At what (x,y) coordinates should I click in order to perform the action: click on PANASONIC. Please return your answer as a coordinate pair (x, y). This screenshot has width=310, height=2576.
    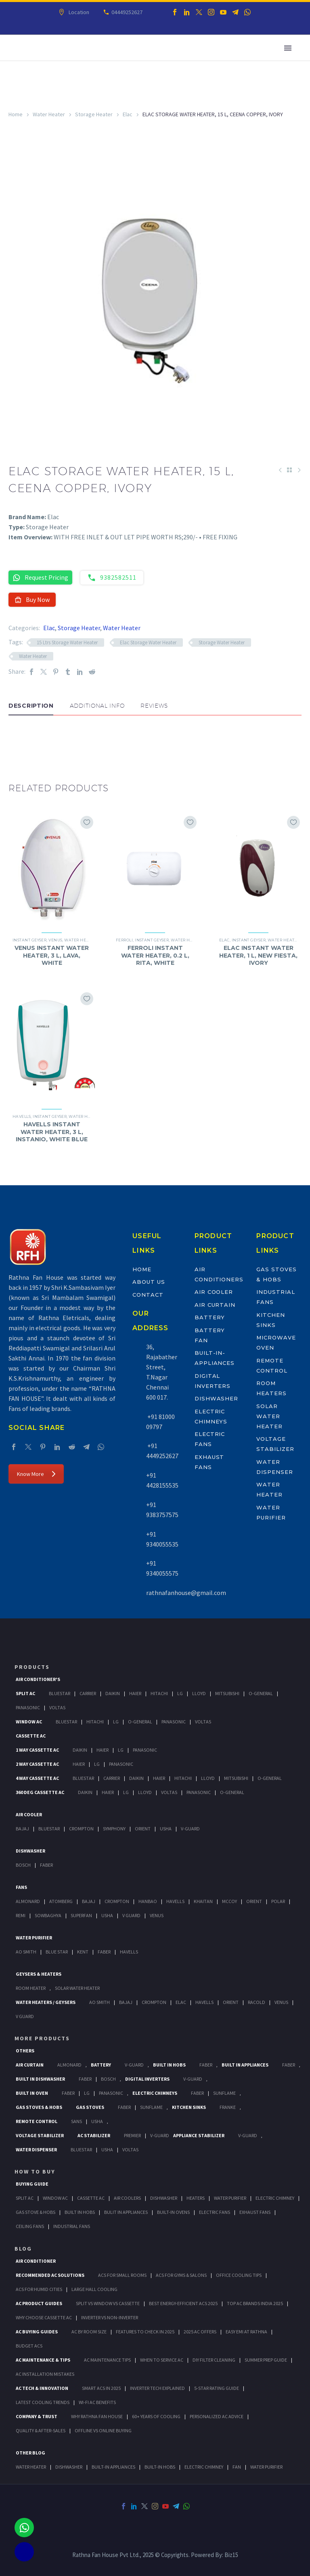
    Looking at the image, I should click on (111, 2093).